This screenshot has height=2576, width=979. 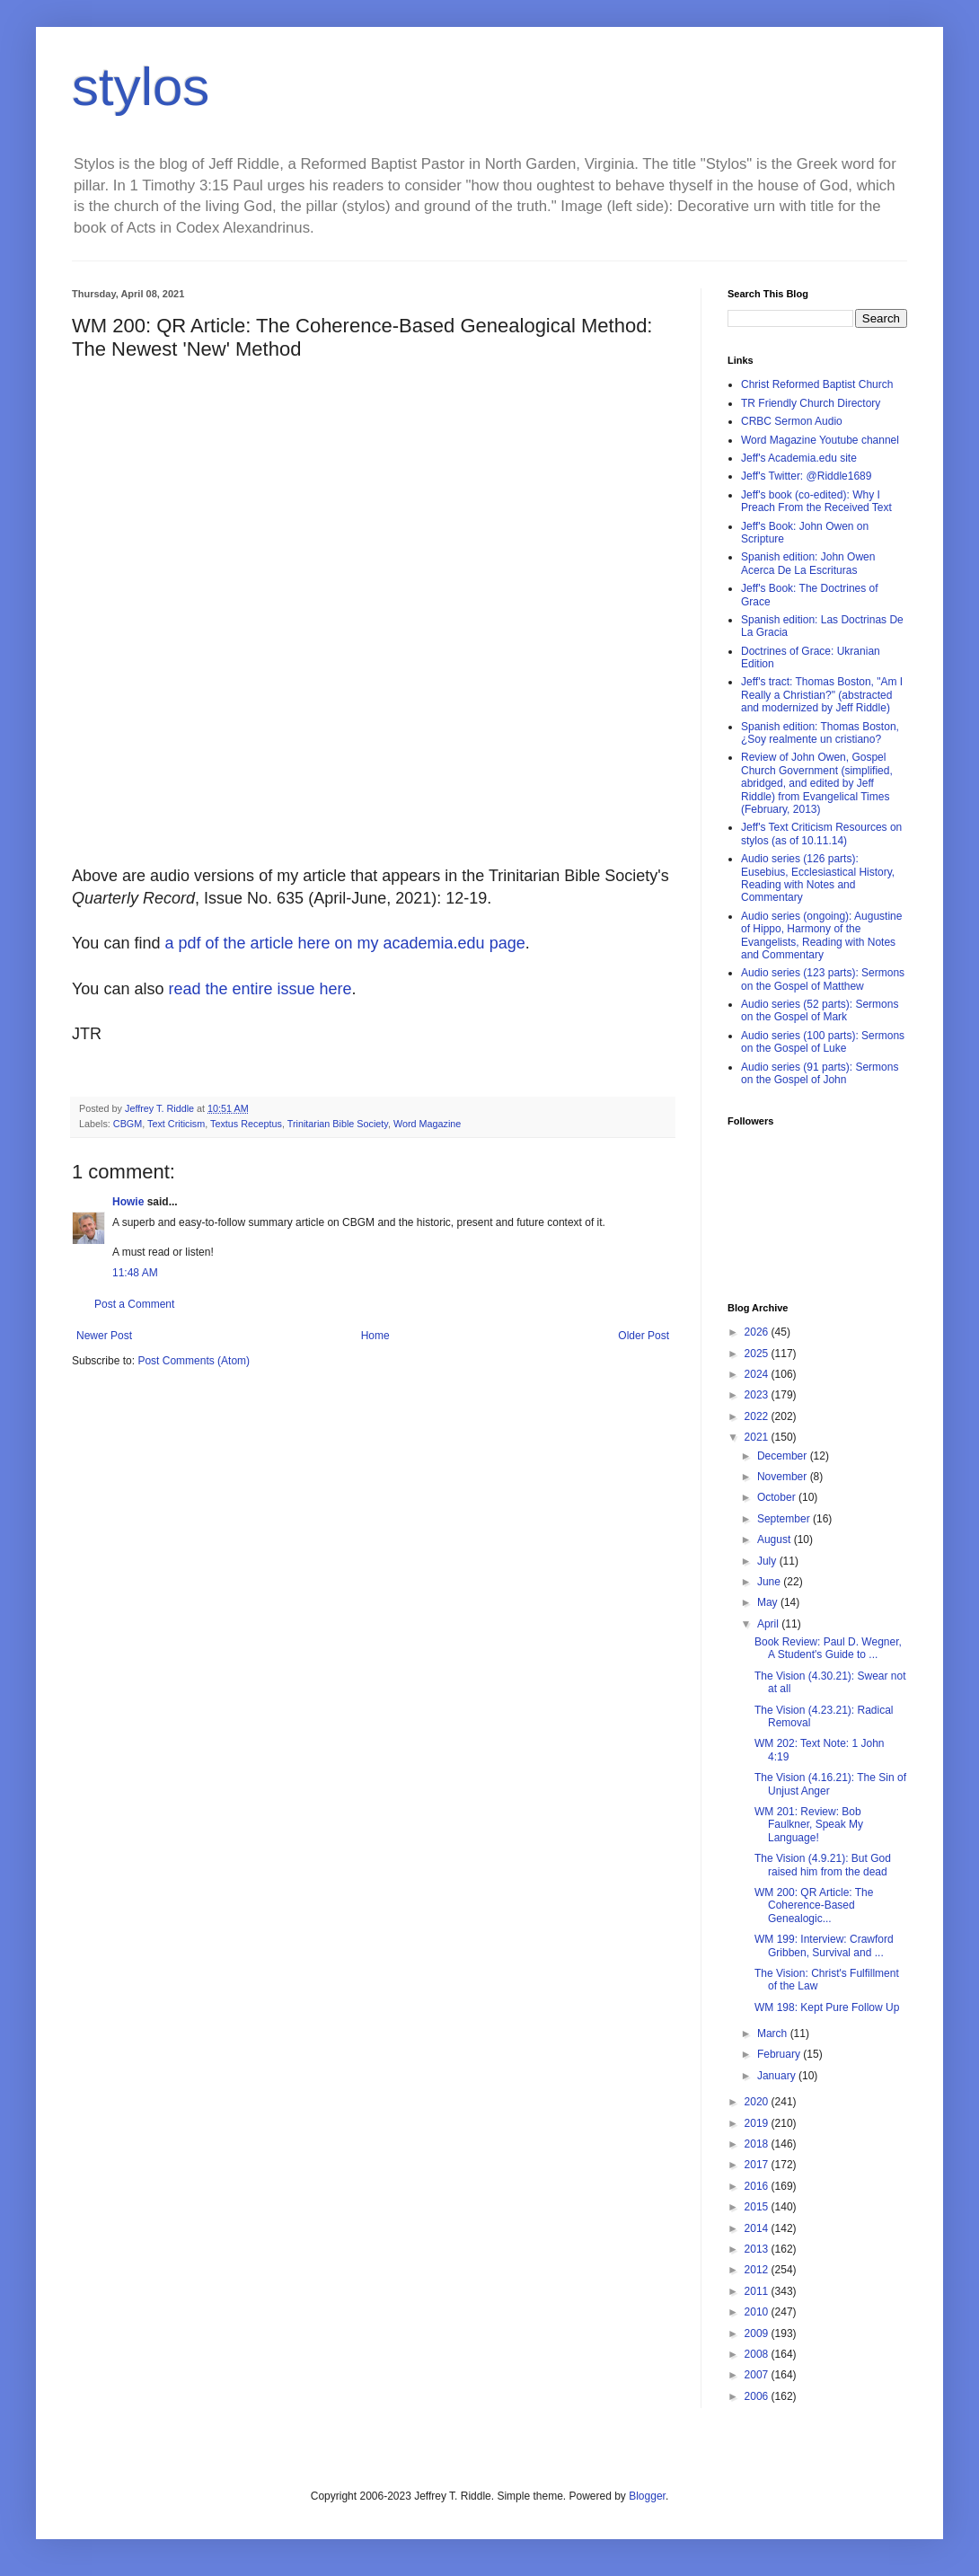 I want to click on WM 199: Interview: Crawford Gribben, Survival and ..., so click(x=824, y=1945).